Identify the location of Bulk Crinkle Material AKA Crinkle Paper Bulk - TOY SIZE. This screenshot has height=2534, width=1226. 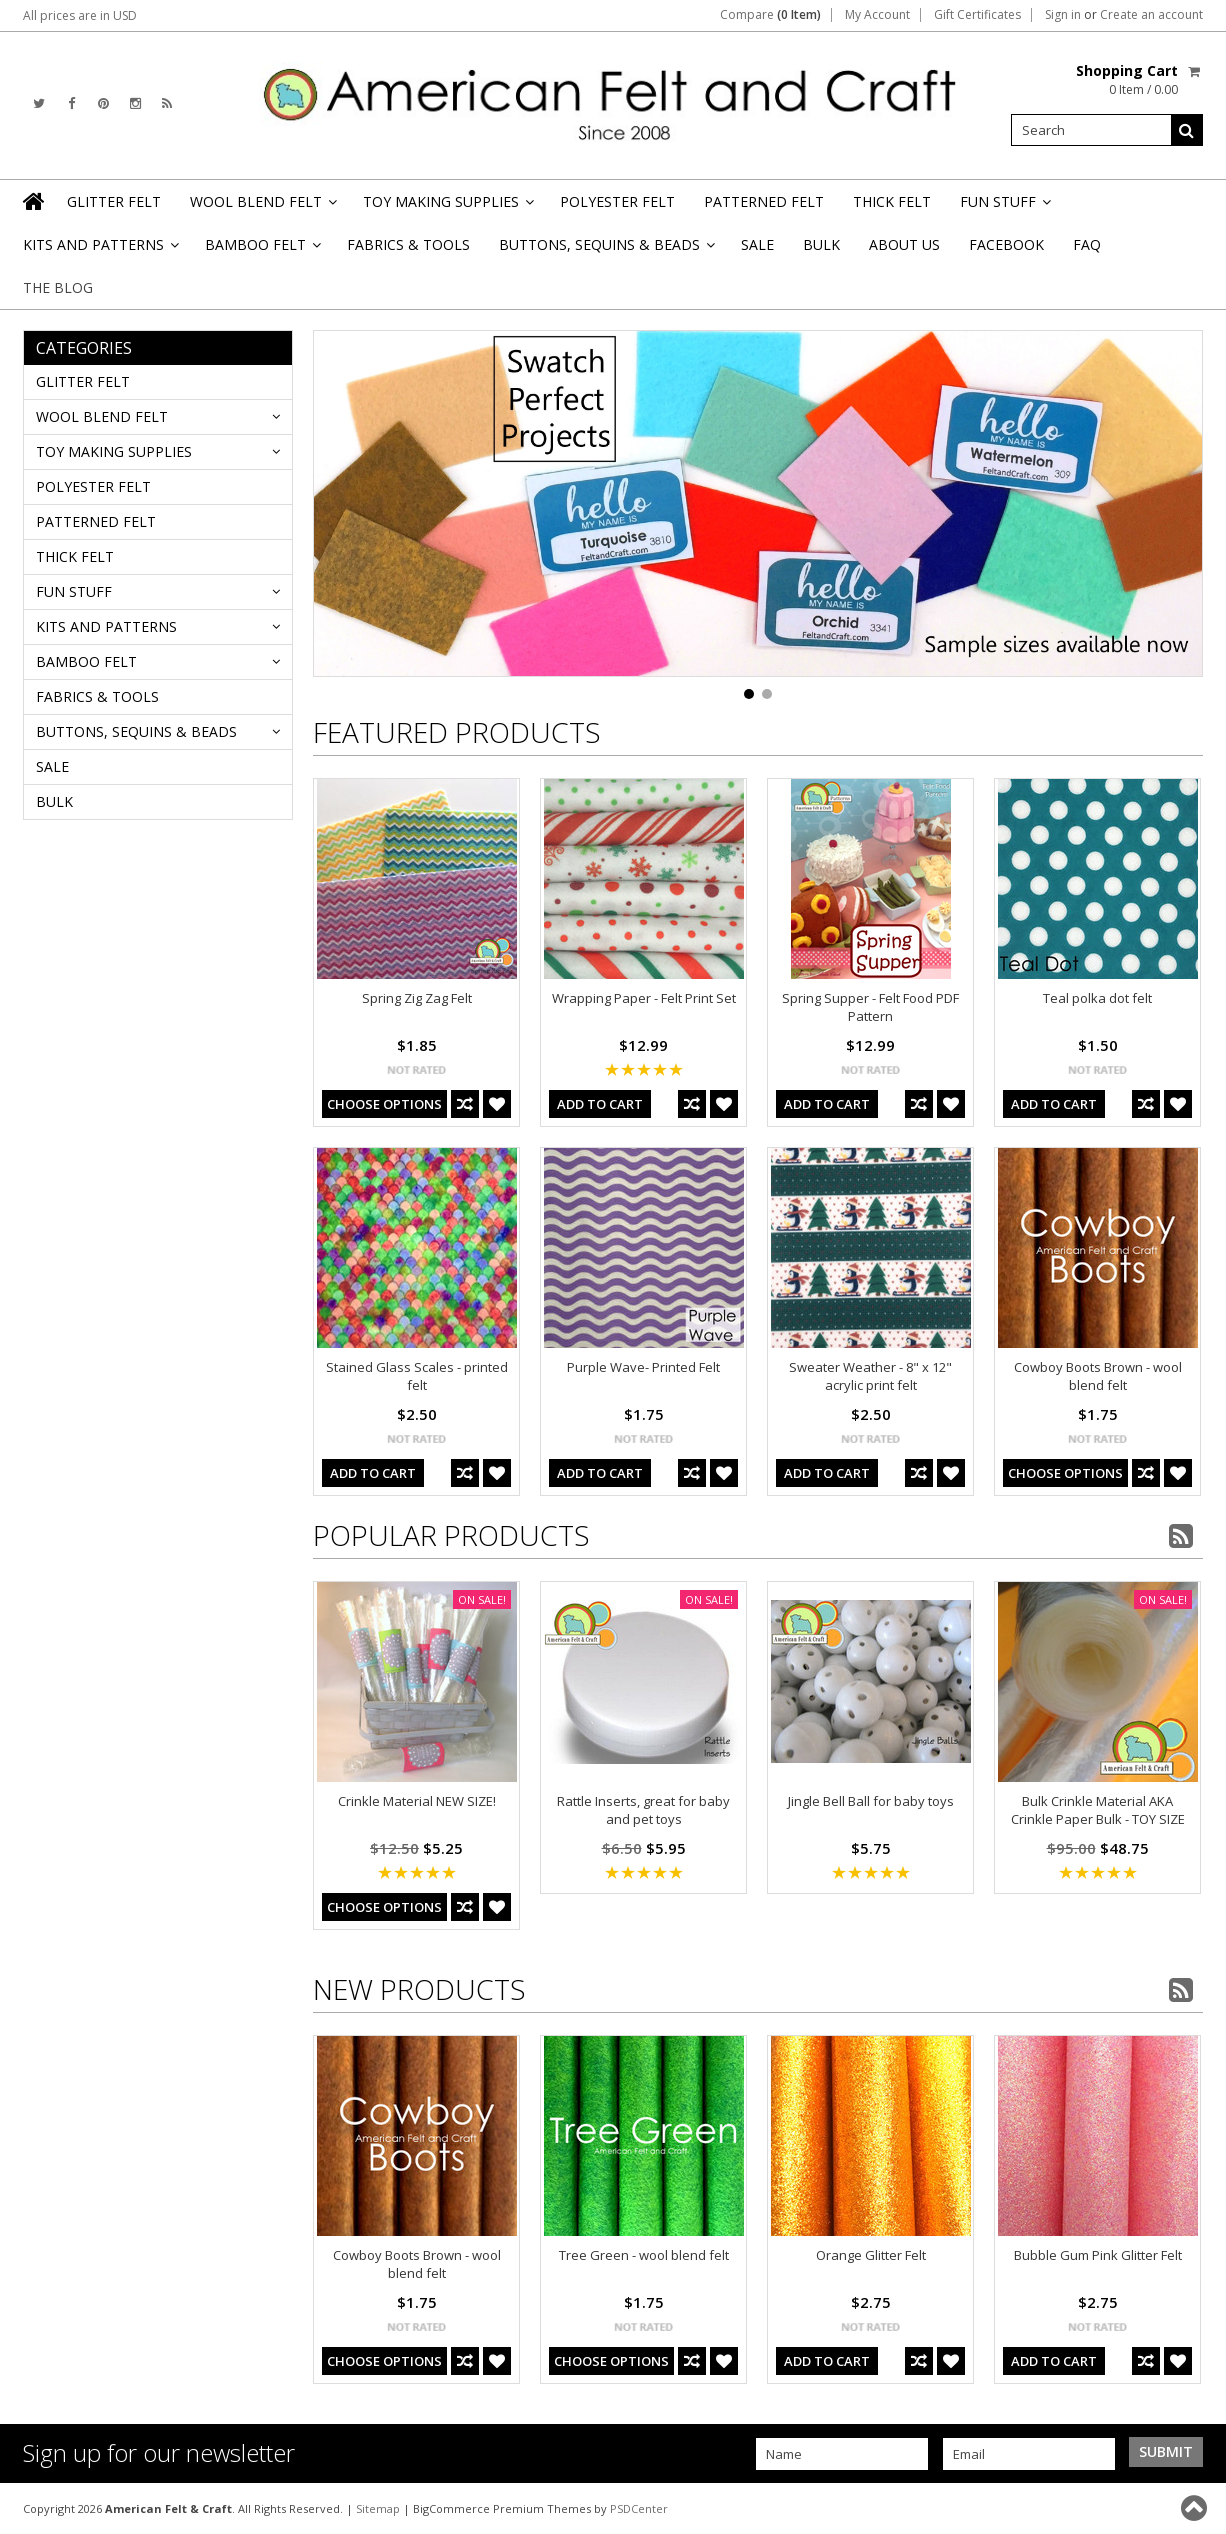
(1098, 1810).